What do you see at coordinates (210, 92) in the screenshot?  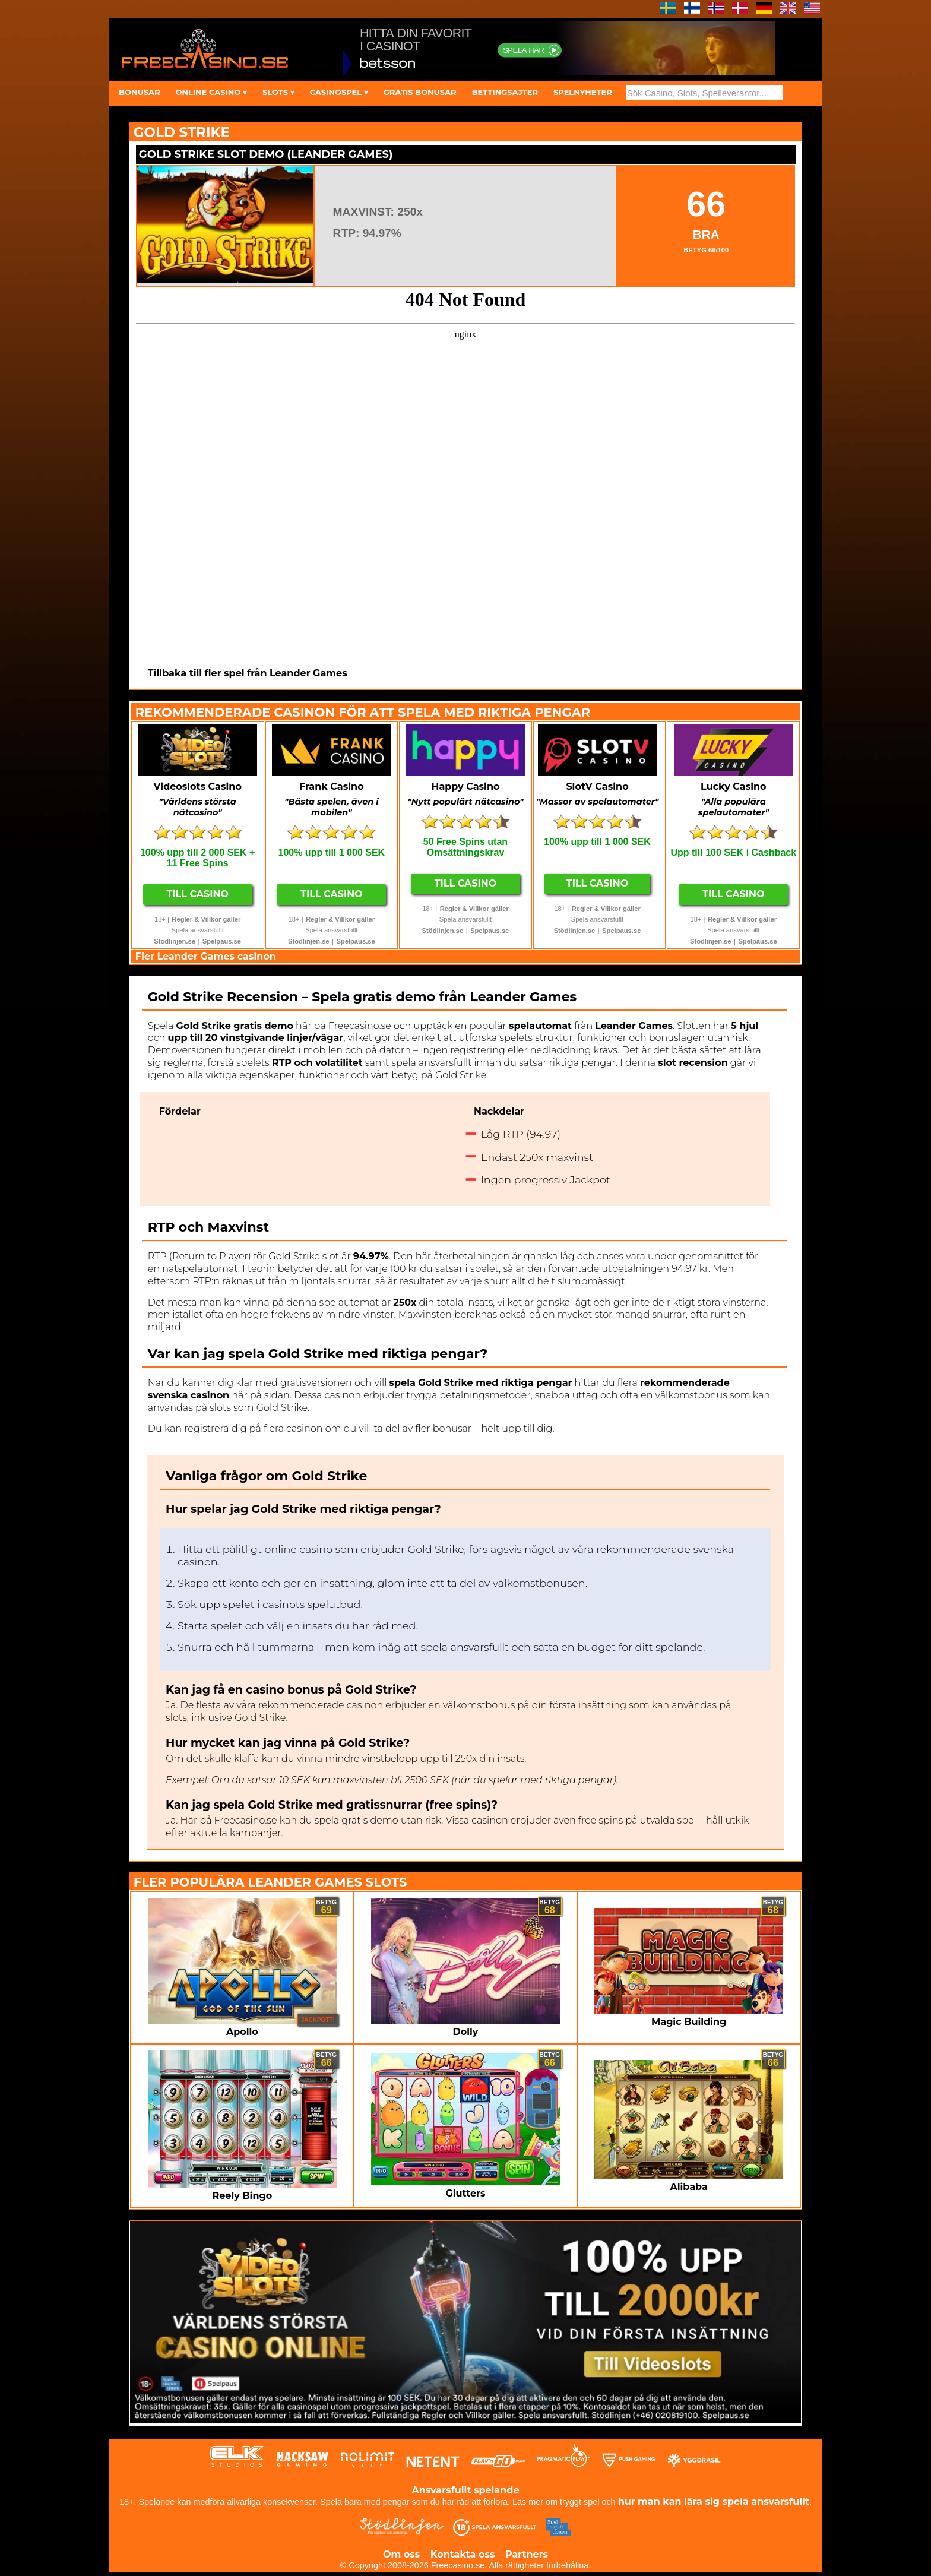 I see `ONLINE CASINO ▾` at bounding box center [210, 92].